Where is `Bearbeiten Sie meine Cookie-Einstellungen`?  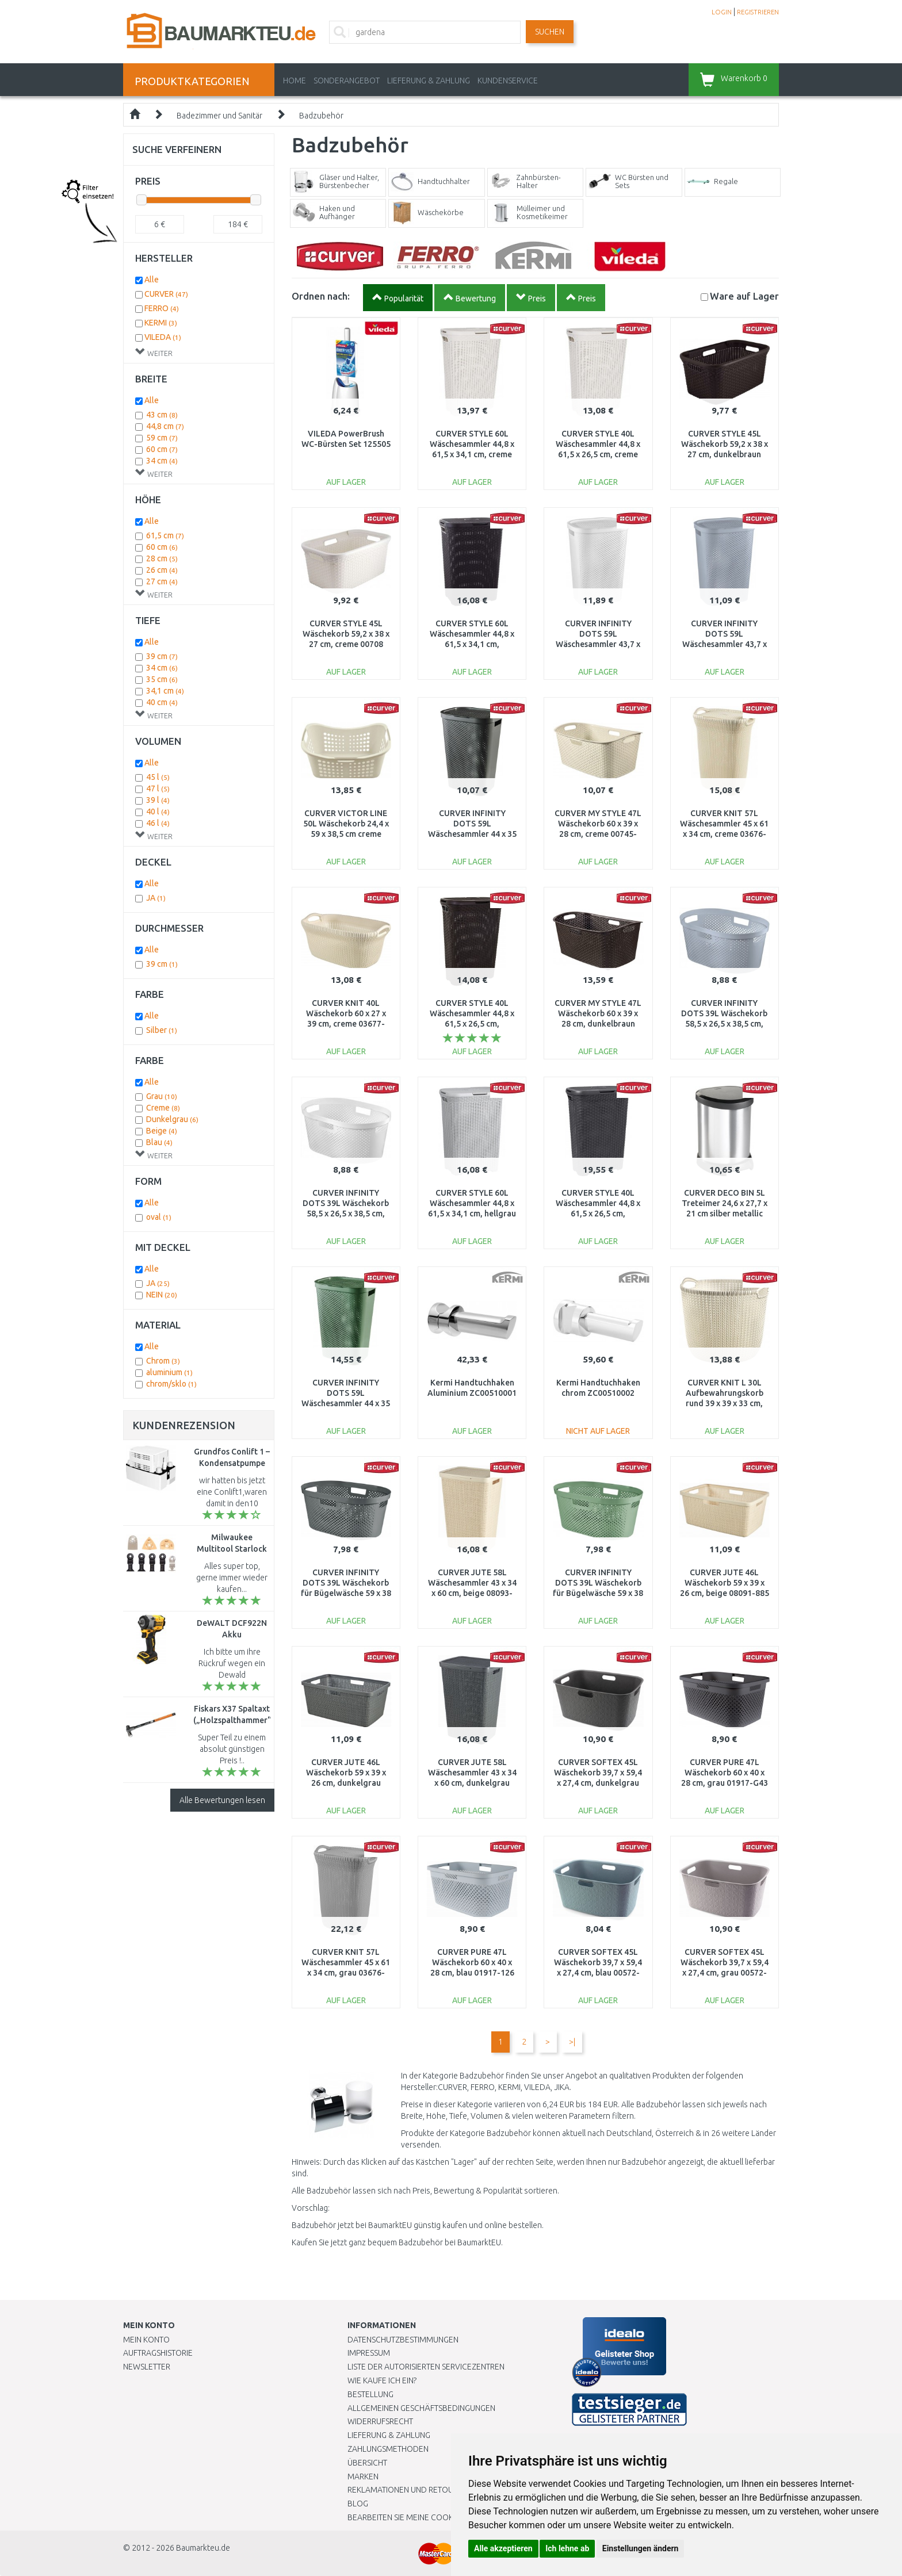
Bearbeiten Sie meine Cookie-Einstellungen is located at coordinates (433, 2517).